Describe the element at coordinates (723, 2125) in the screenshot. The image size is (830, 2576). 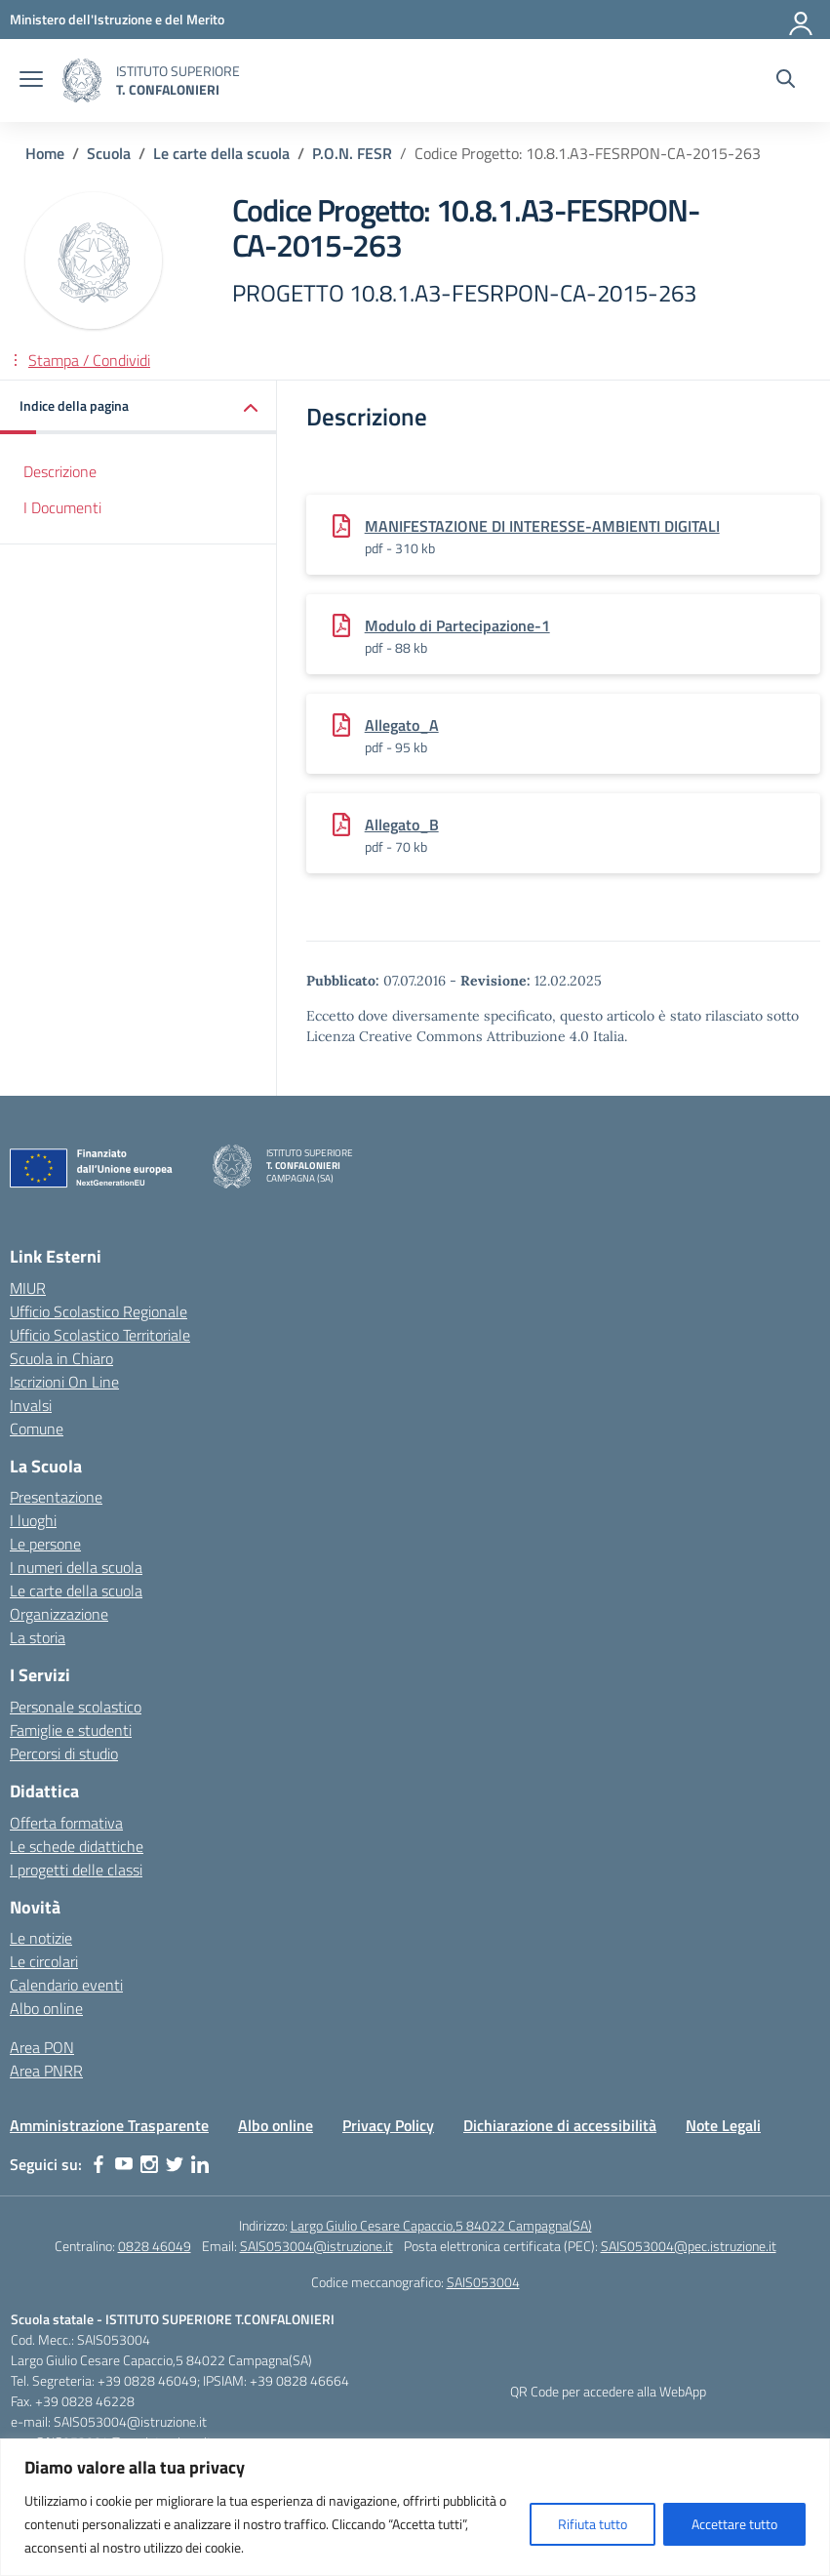
I see `Note Legali` at that location.